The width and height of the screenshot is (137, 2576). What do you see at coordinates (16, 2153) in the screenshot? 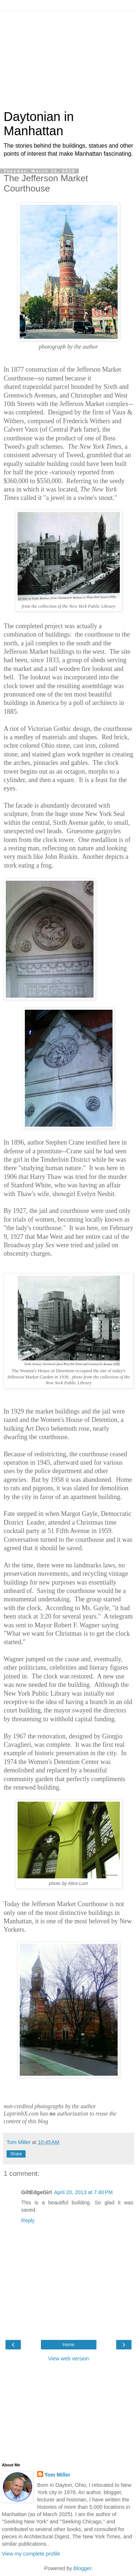
I see `Share` at bounding box center [16, 2153].